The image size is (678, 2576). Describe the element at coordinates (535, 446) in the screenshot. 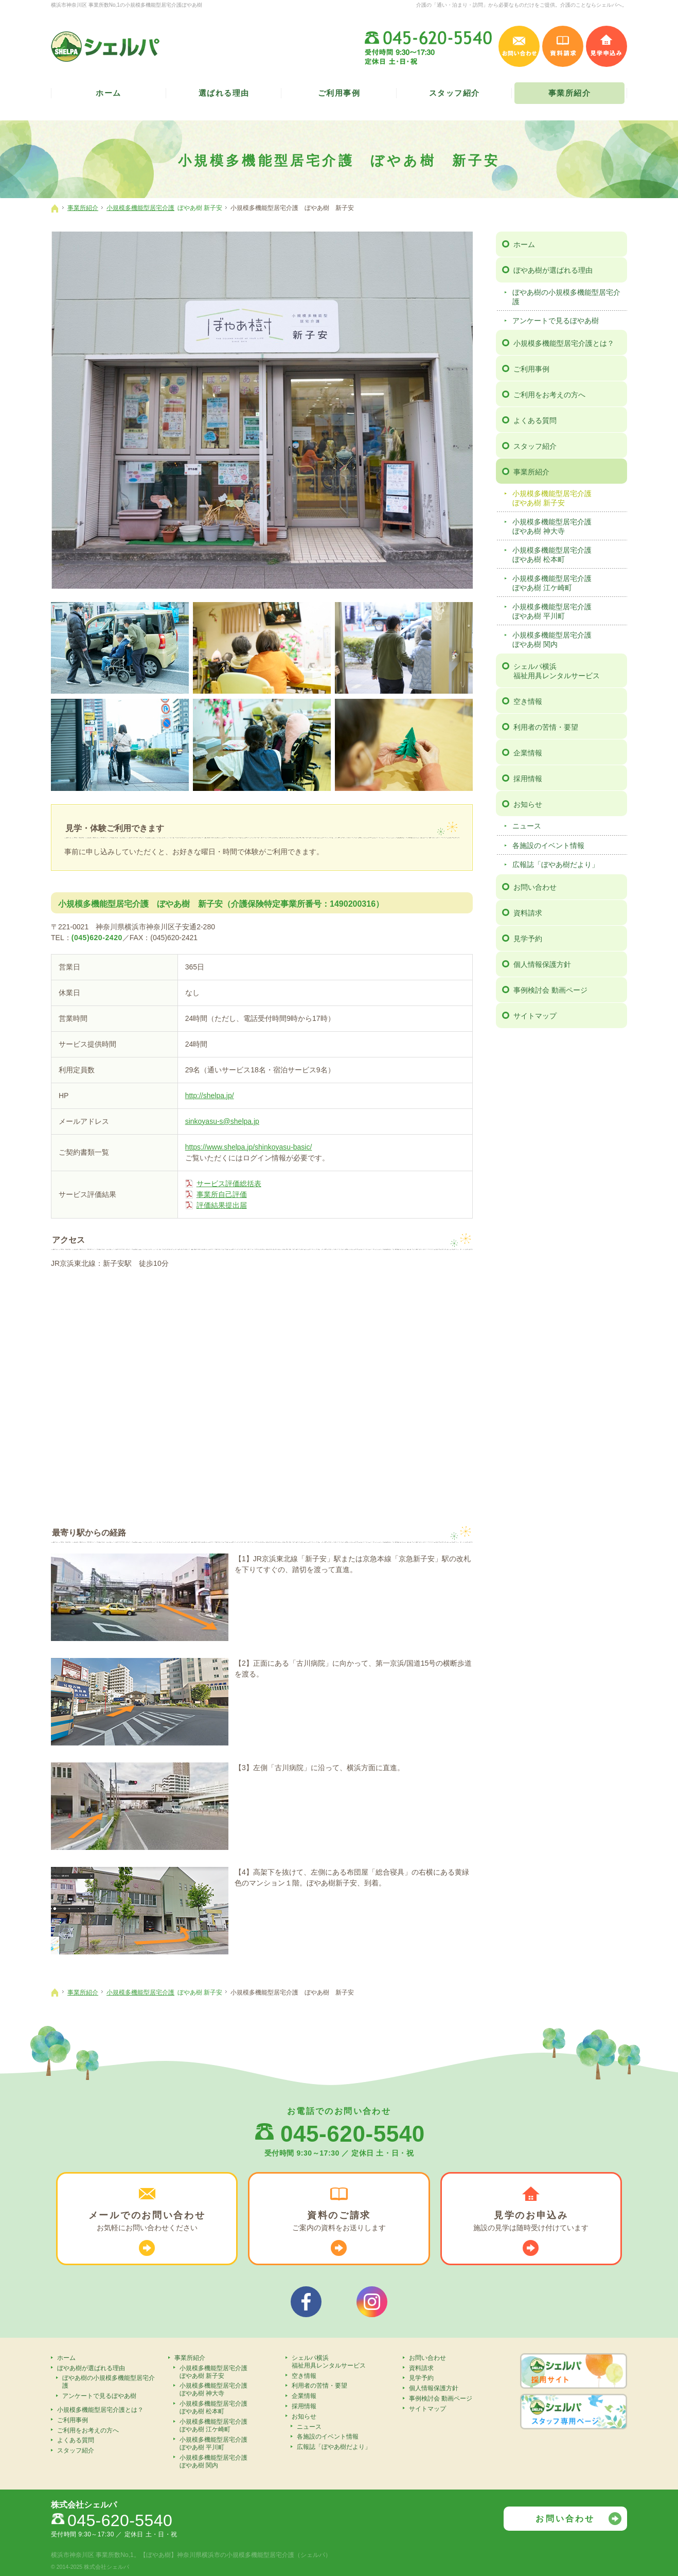

I see `スタッフ紹介` at that location.